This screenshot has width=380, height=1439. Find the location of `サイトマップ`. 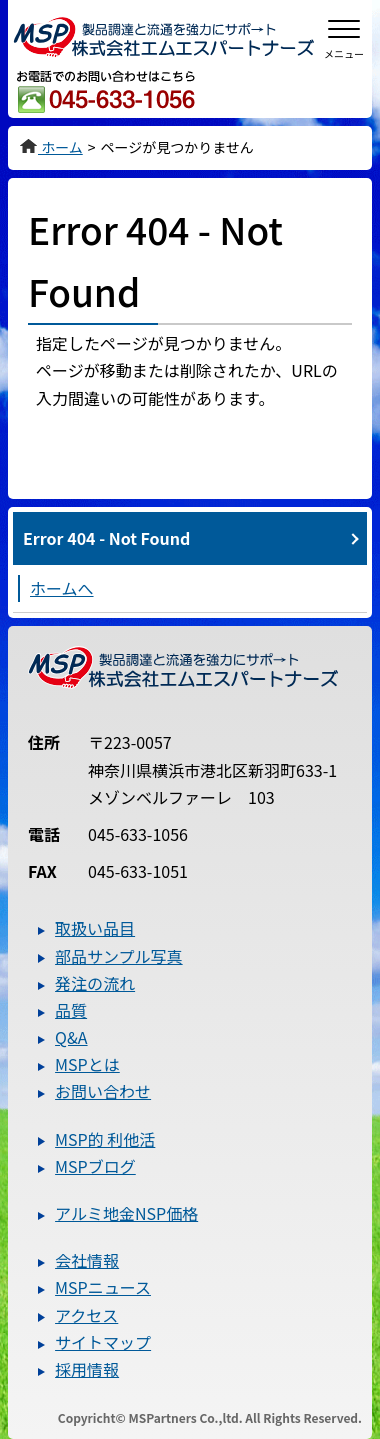

サイトマップ is located at coordinates (103, 1342).